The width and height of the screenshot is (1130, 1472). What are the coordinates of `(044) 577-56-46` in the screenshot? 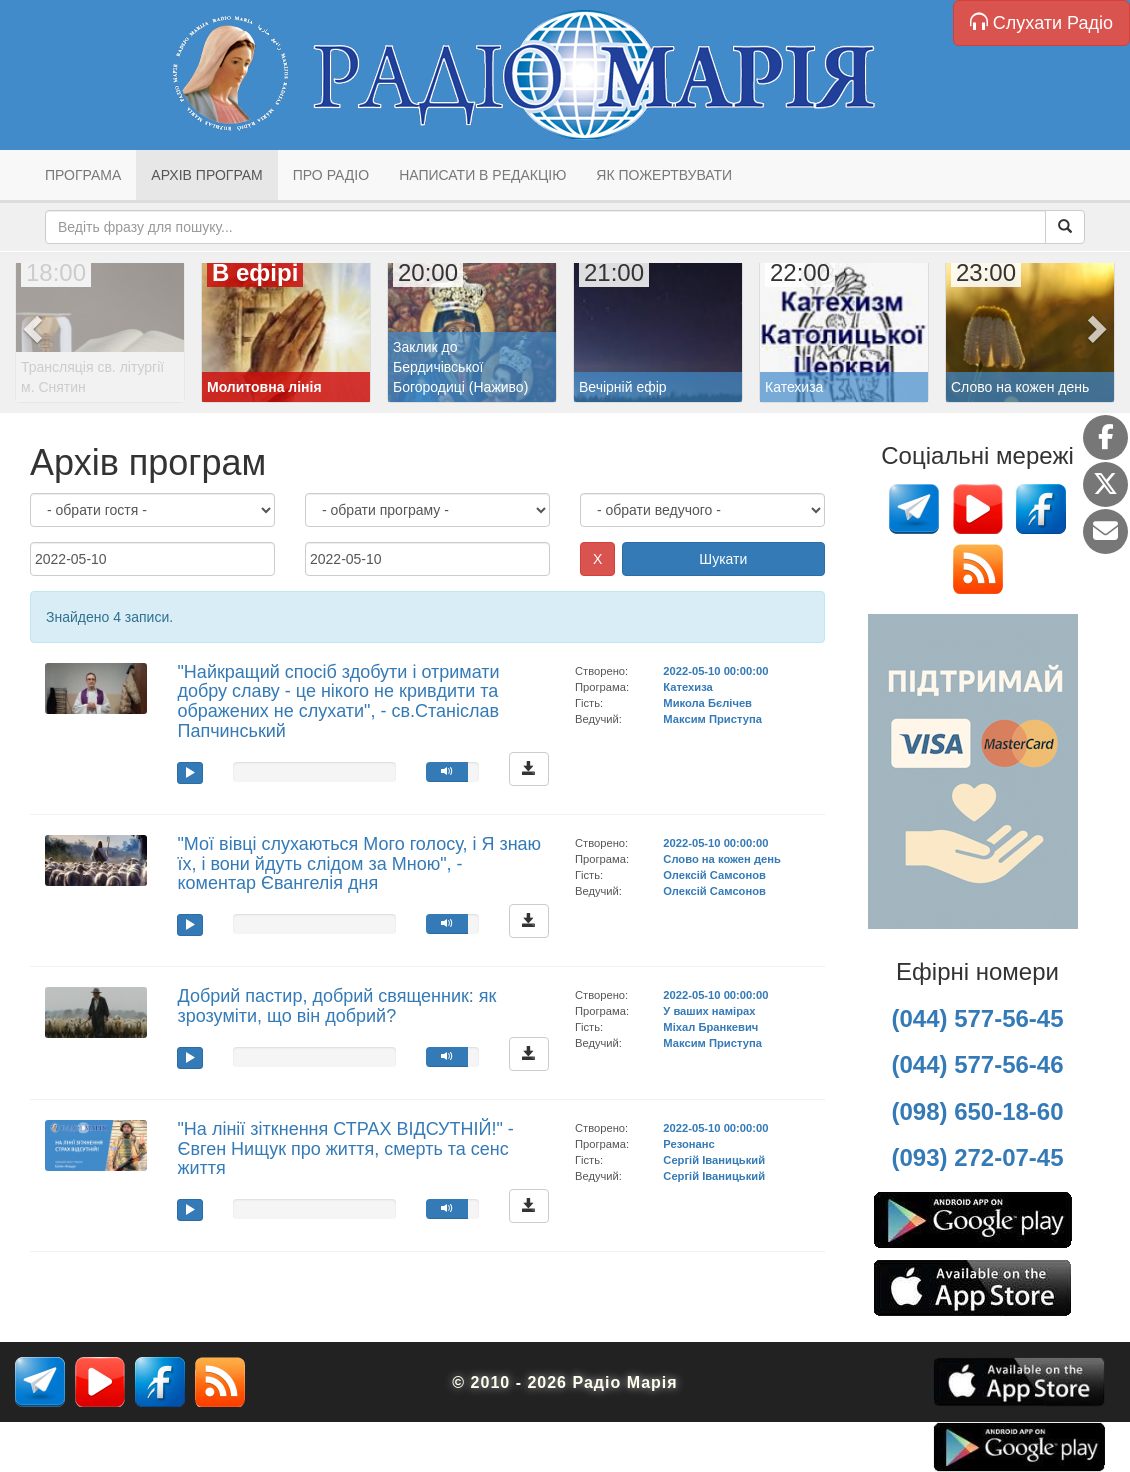 It's located at (977, 1064).